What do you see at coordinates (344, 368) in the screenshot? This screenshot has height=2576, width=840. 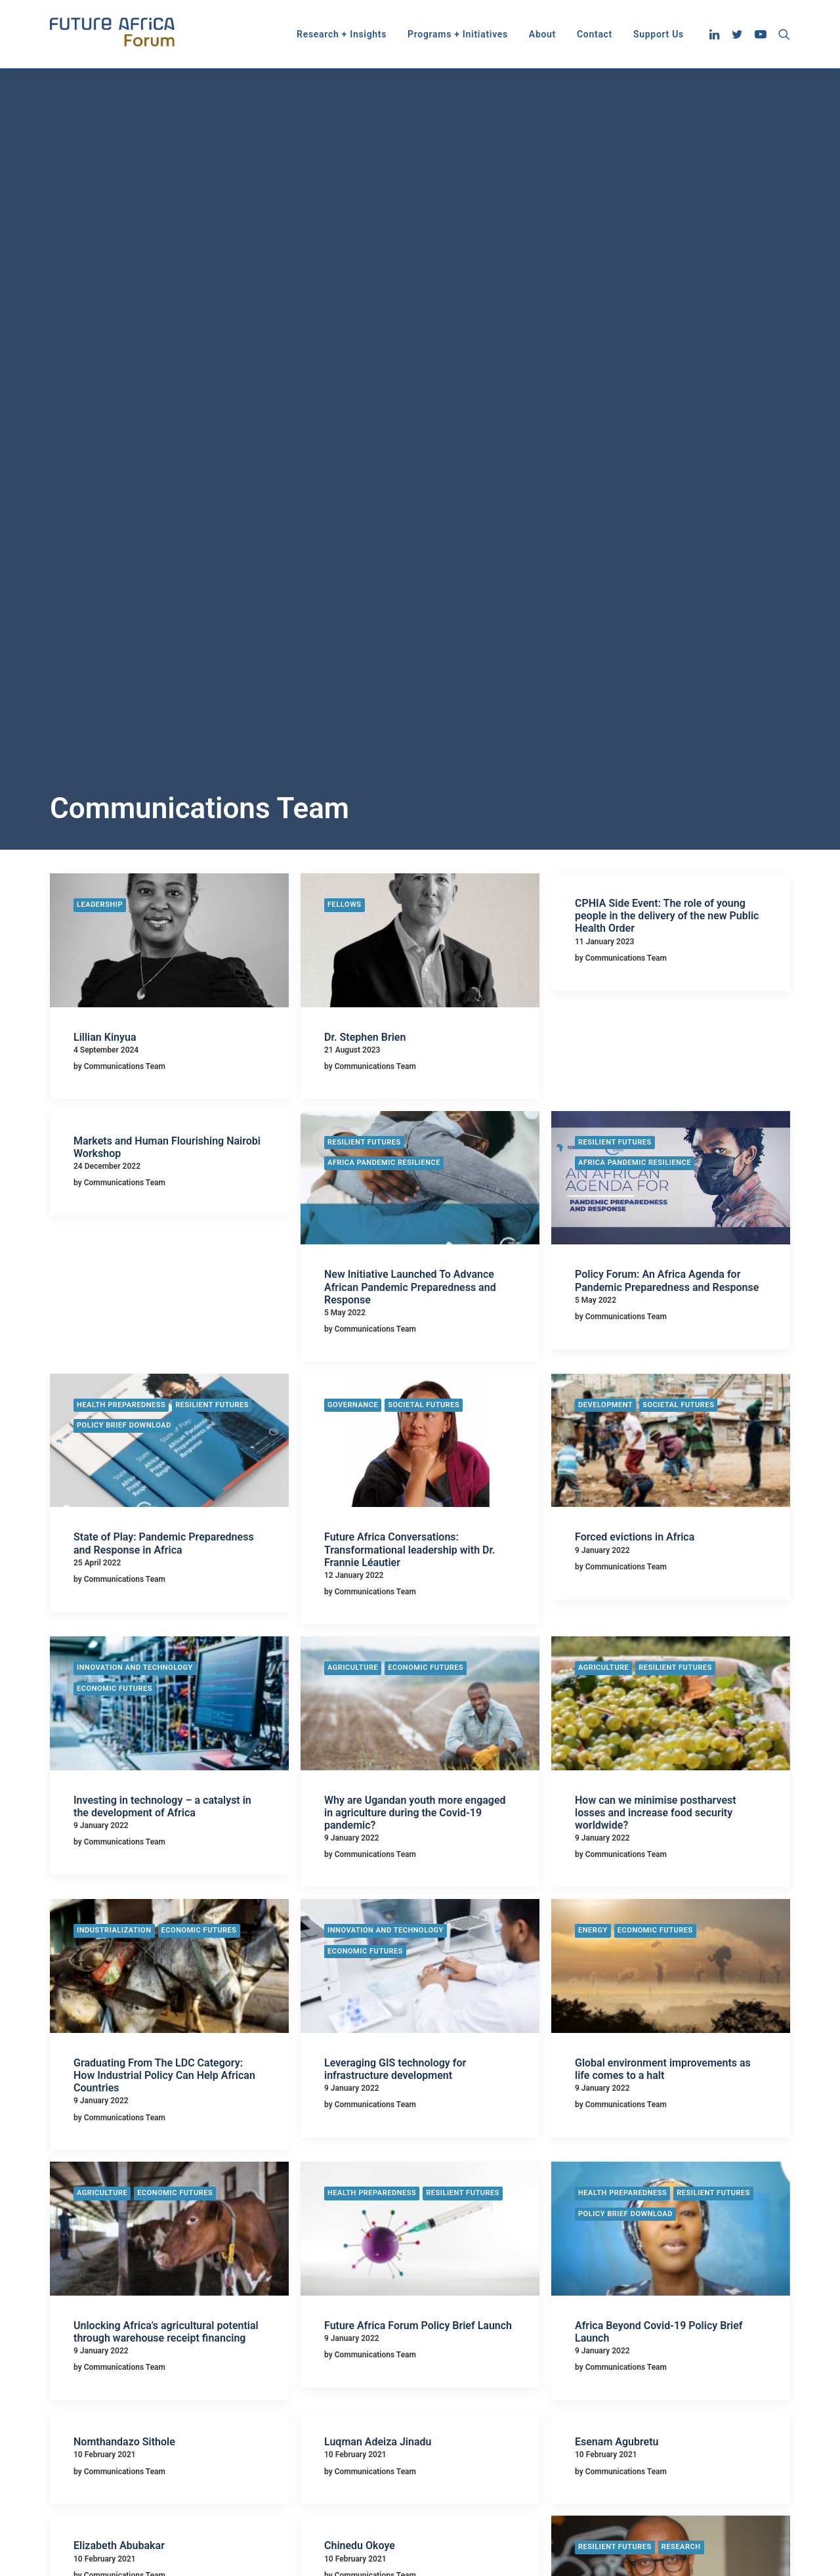 I see `Fellows` at bounding box center [344, 368].